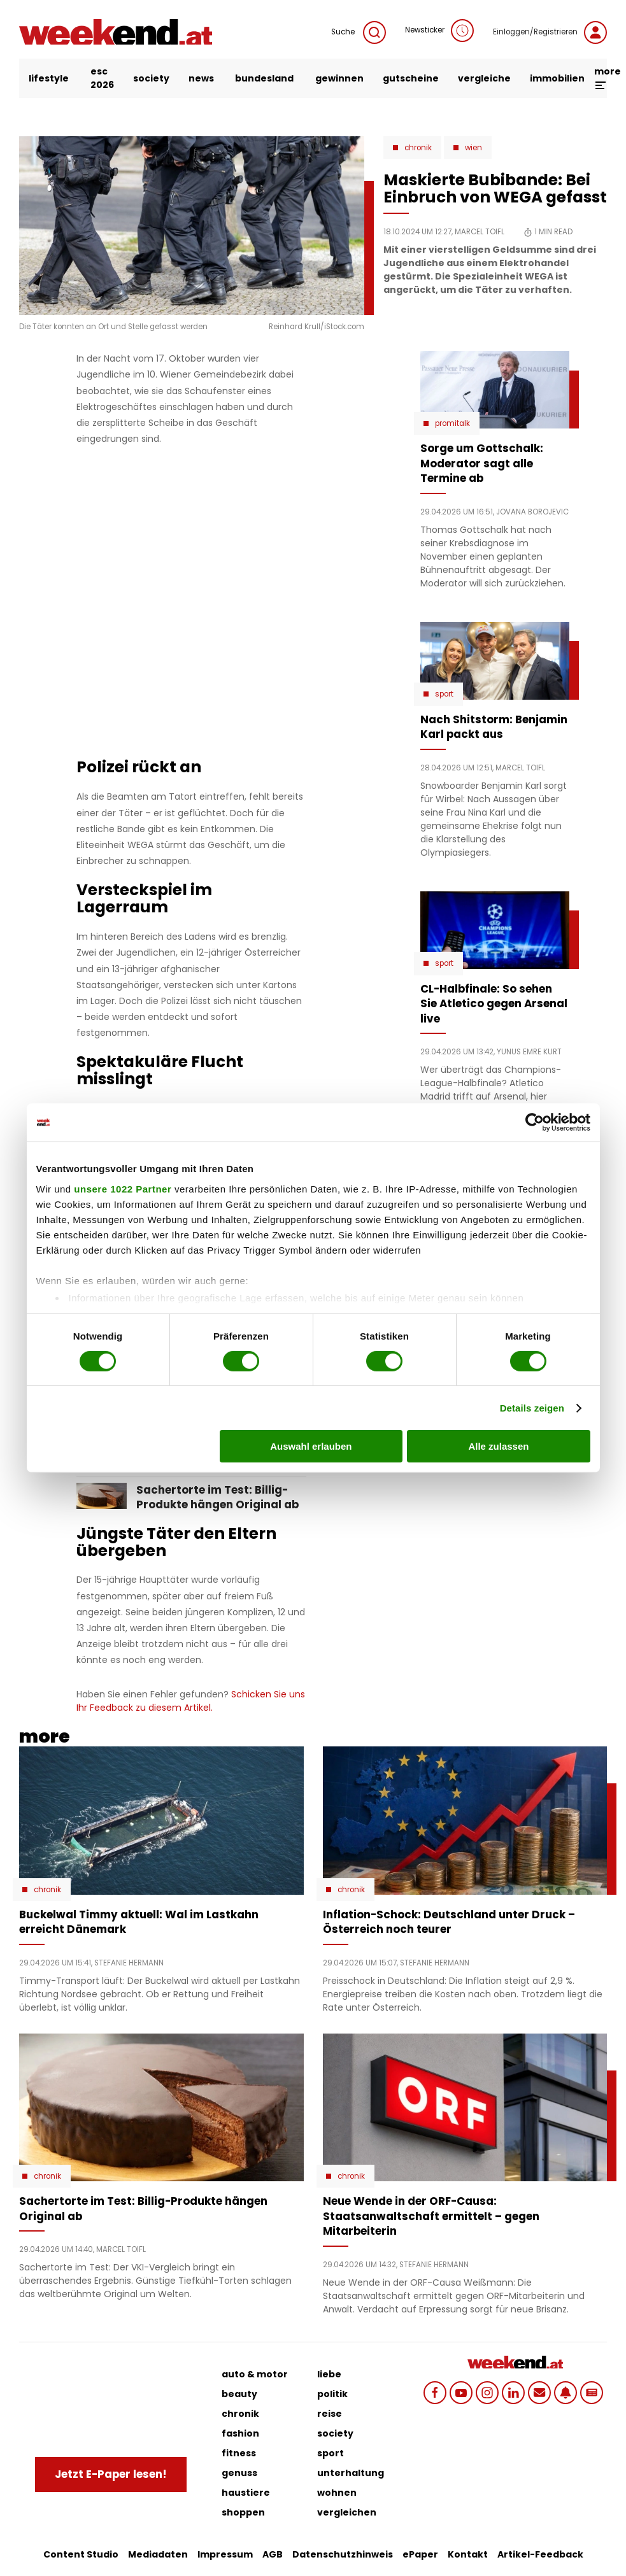  I want to click on Content Studio, so click(80, 2554).